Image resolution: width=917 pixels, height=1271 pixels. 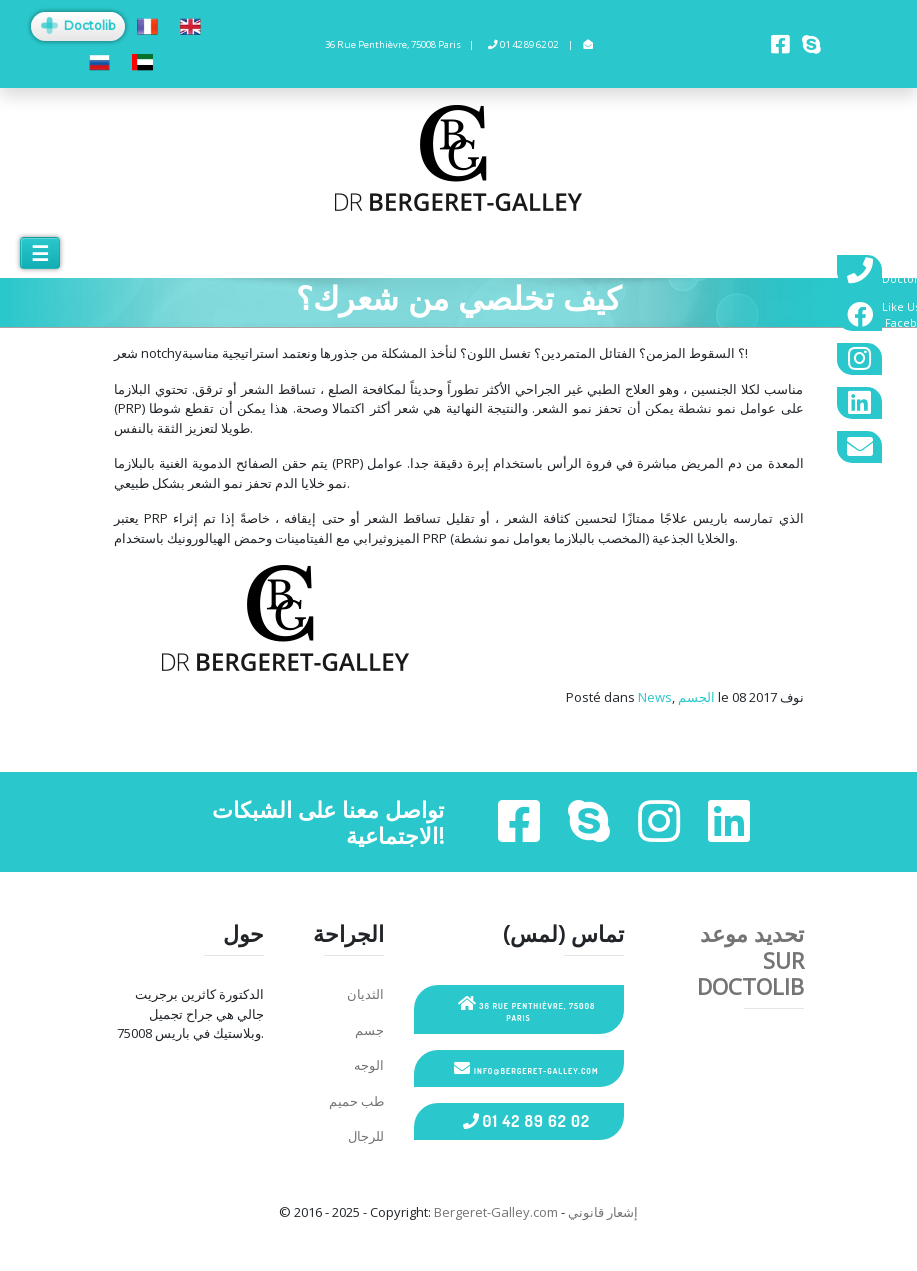 What do you see at coordinates (78, 25) in the screenshot?
I see `Doctolib` at bounding box center [78, 25].